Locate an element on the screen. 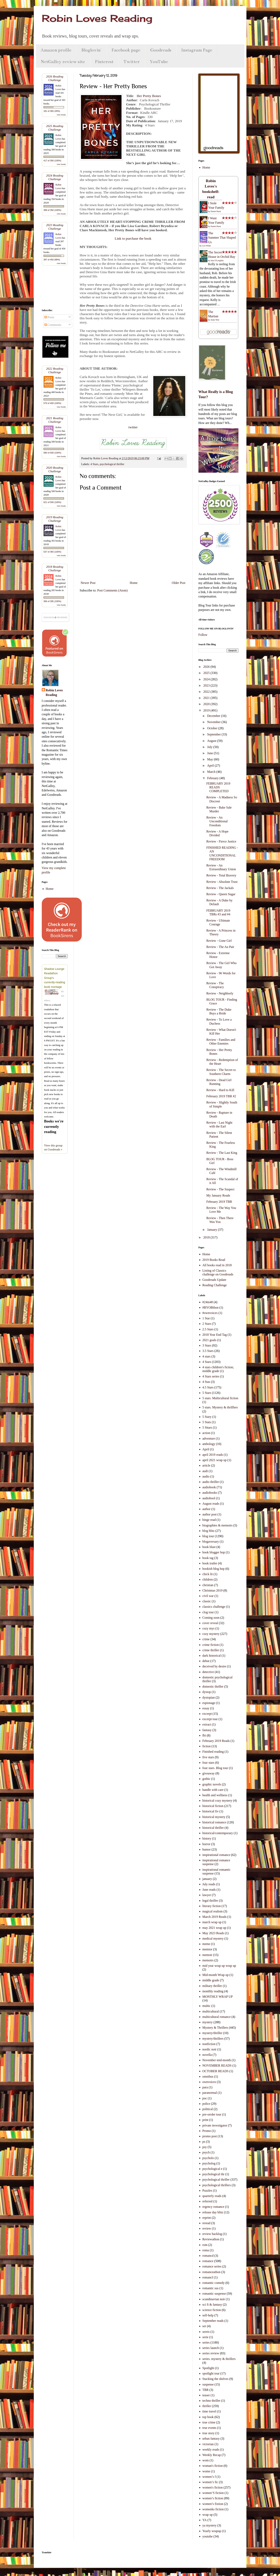  scandinavian noir is located at coordinates (213, 2299).